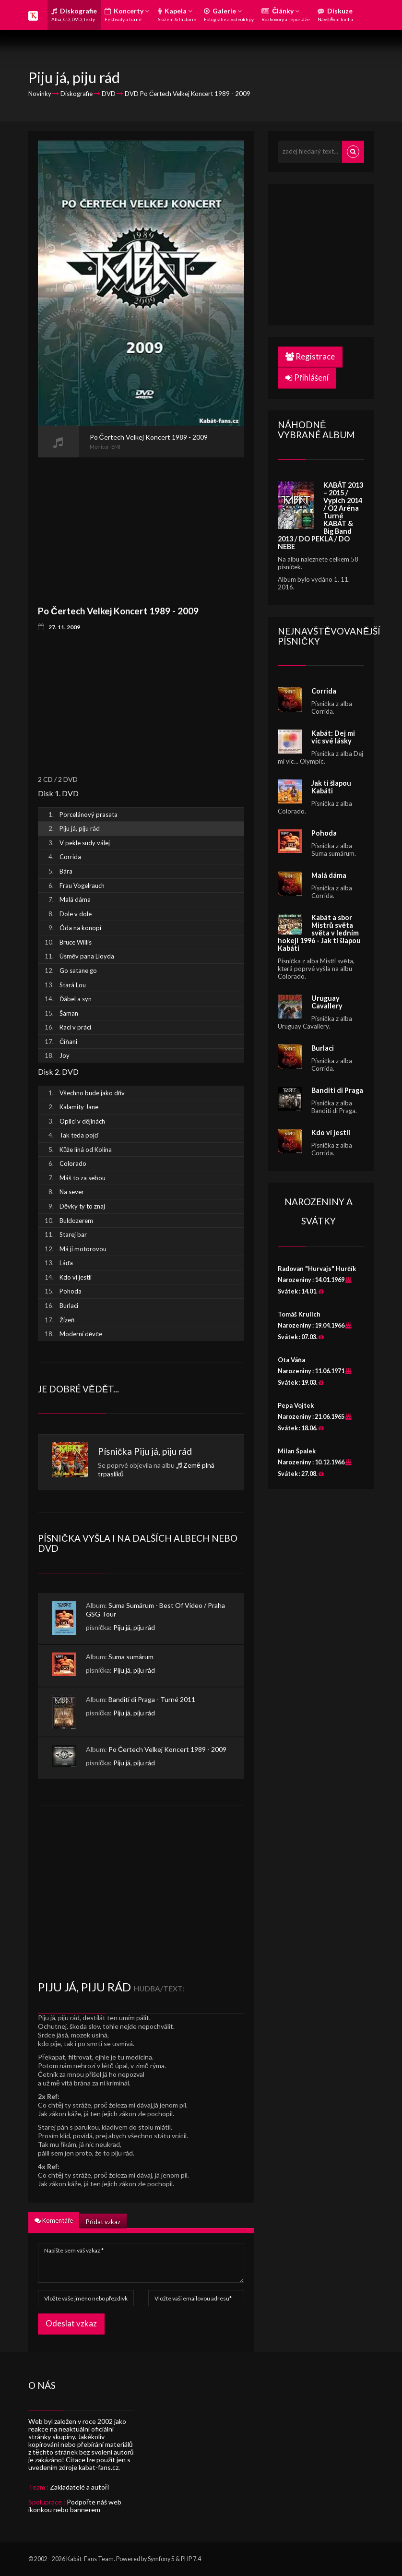 This screenshot has height=2576, width=402. I want to click on Diskografie, so click(74, 14).